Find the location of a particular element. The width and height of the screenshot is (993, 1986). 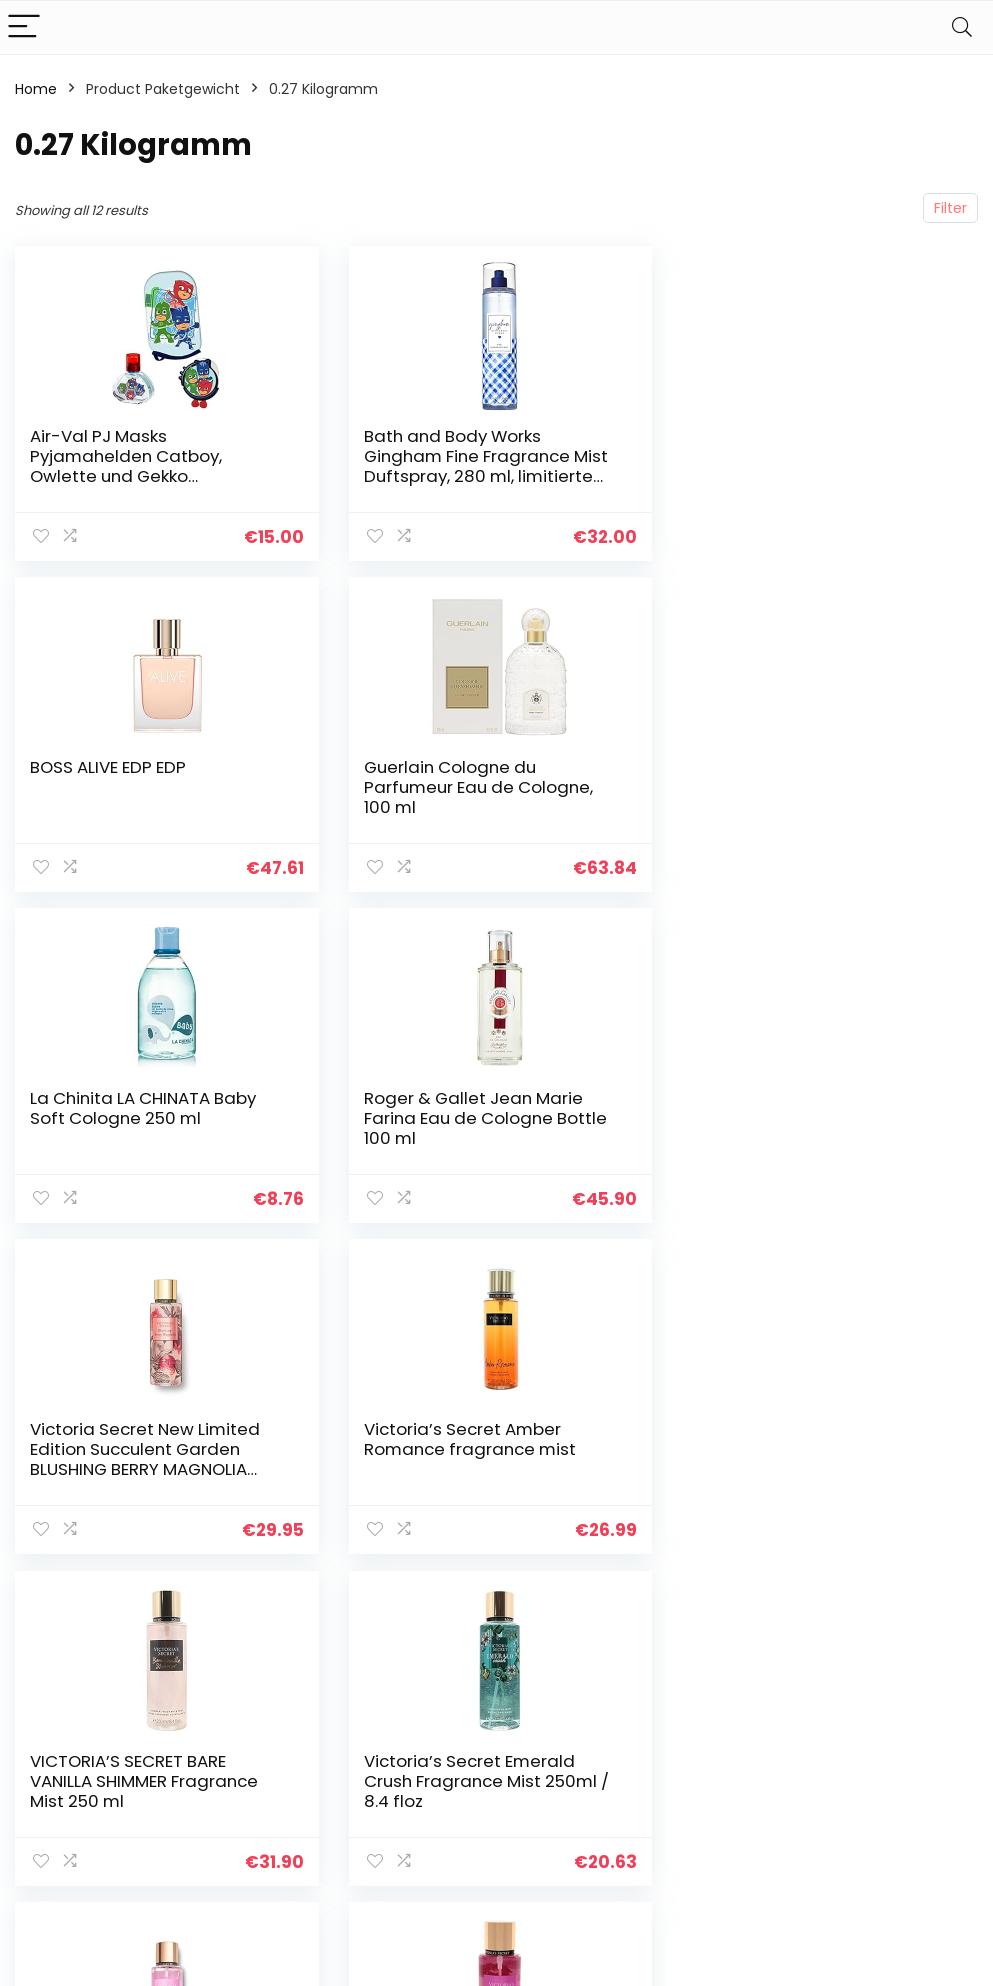

Victoria’s Secret Emerald Crush Fragrance Mist 250ml / 8.4 floz is located at coordinates (152, 1449).